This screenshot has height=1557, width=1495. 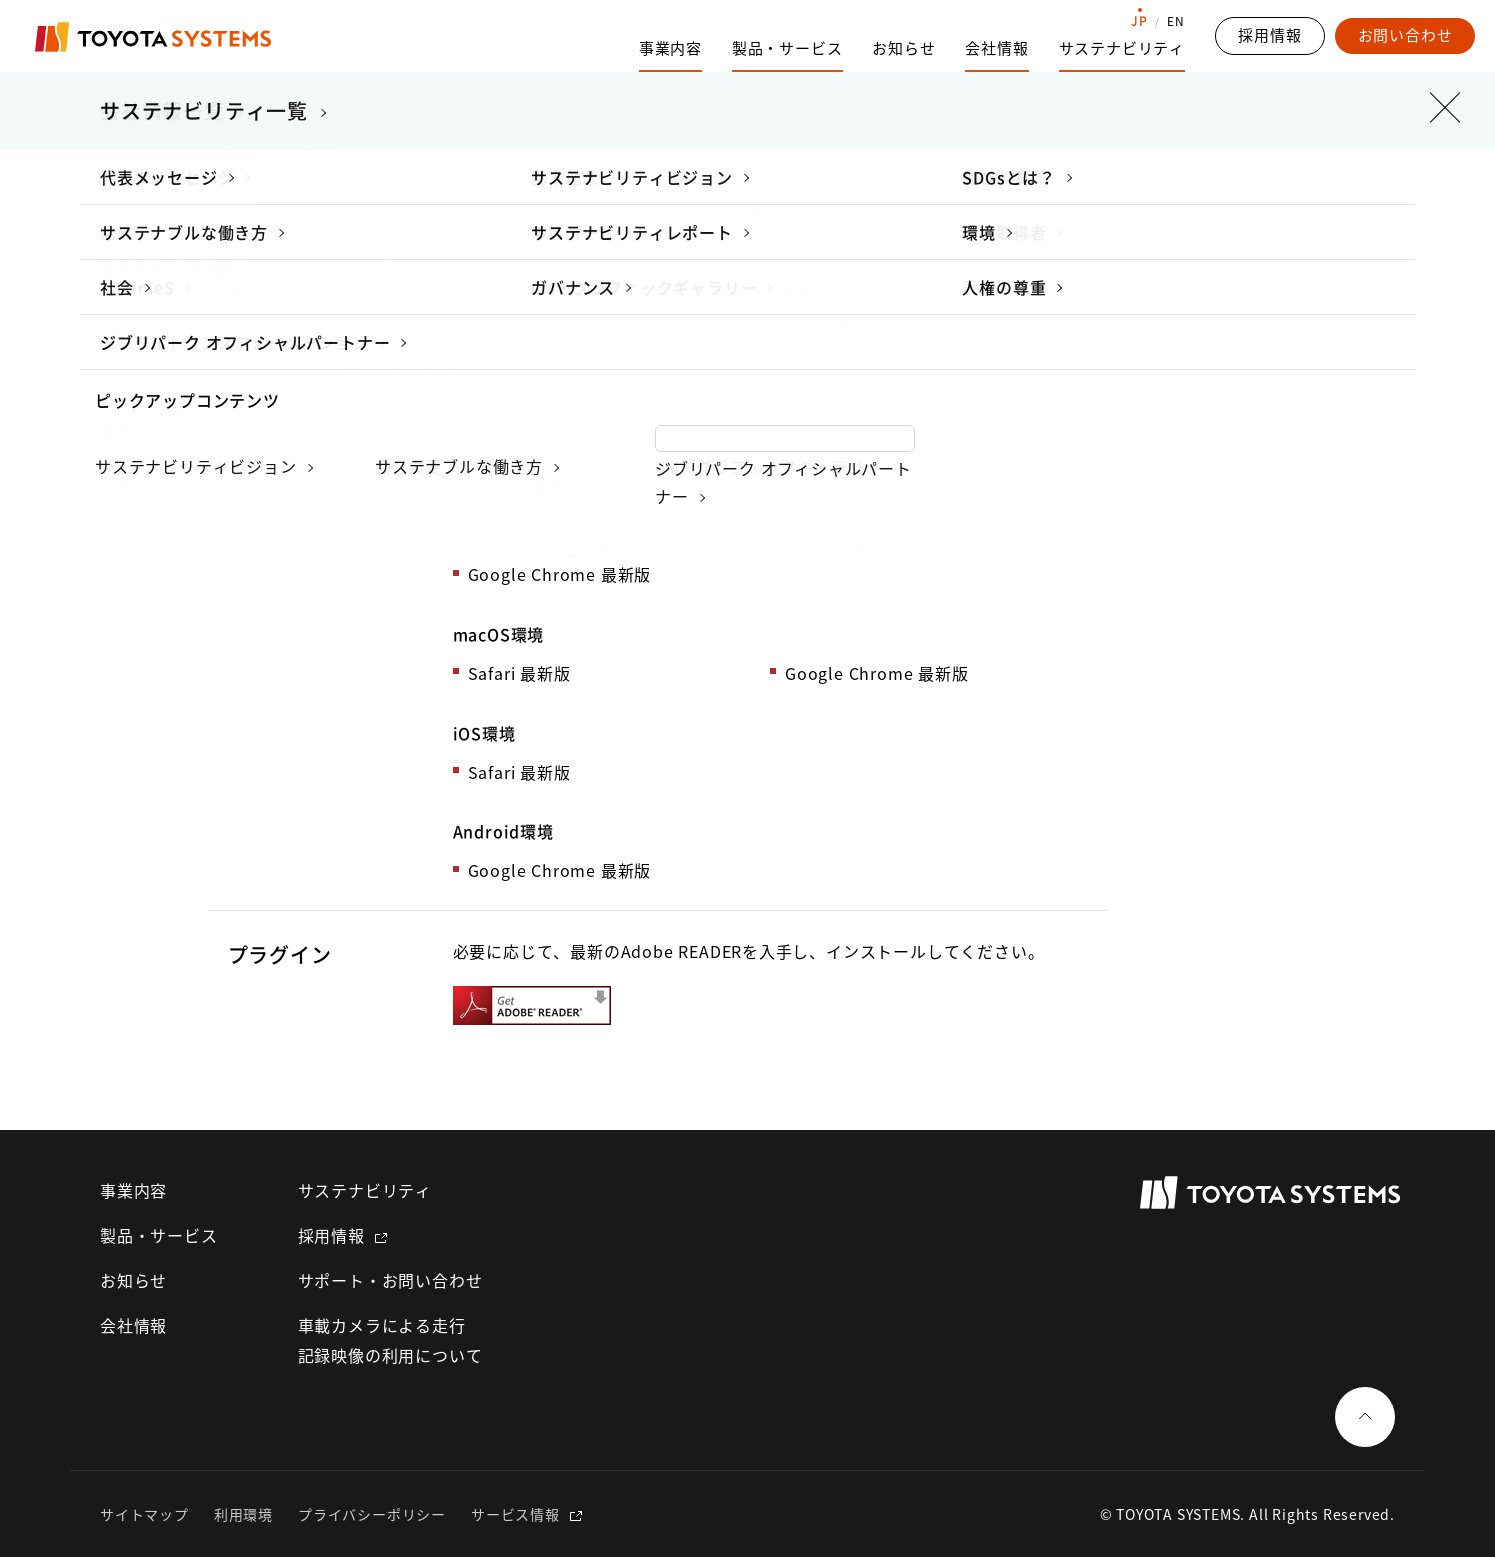 I want to click on サービス情報, so click(x=515, y=1514).